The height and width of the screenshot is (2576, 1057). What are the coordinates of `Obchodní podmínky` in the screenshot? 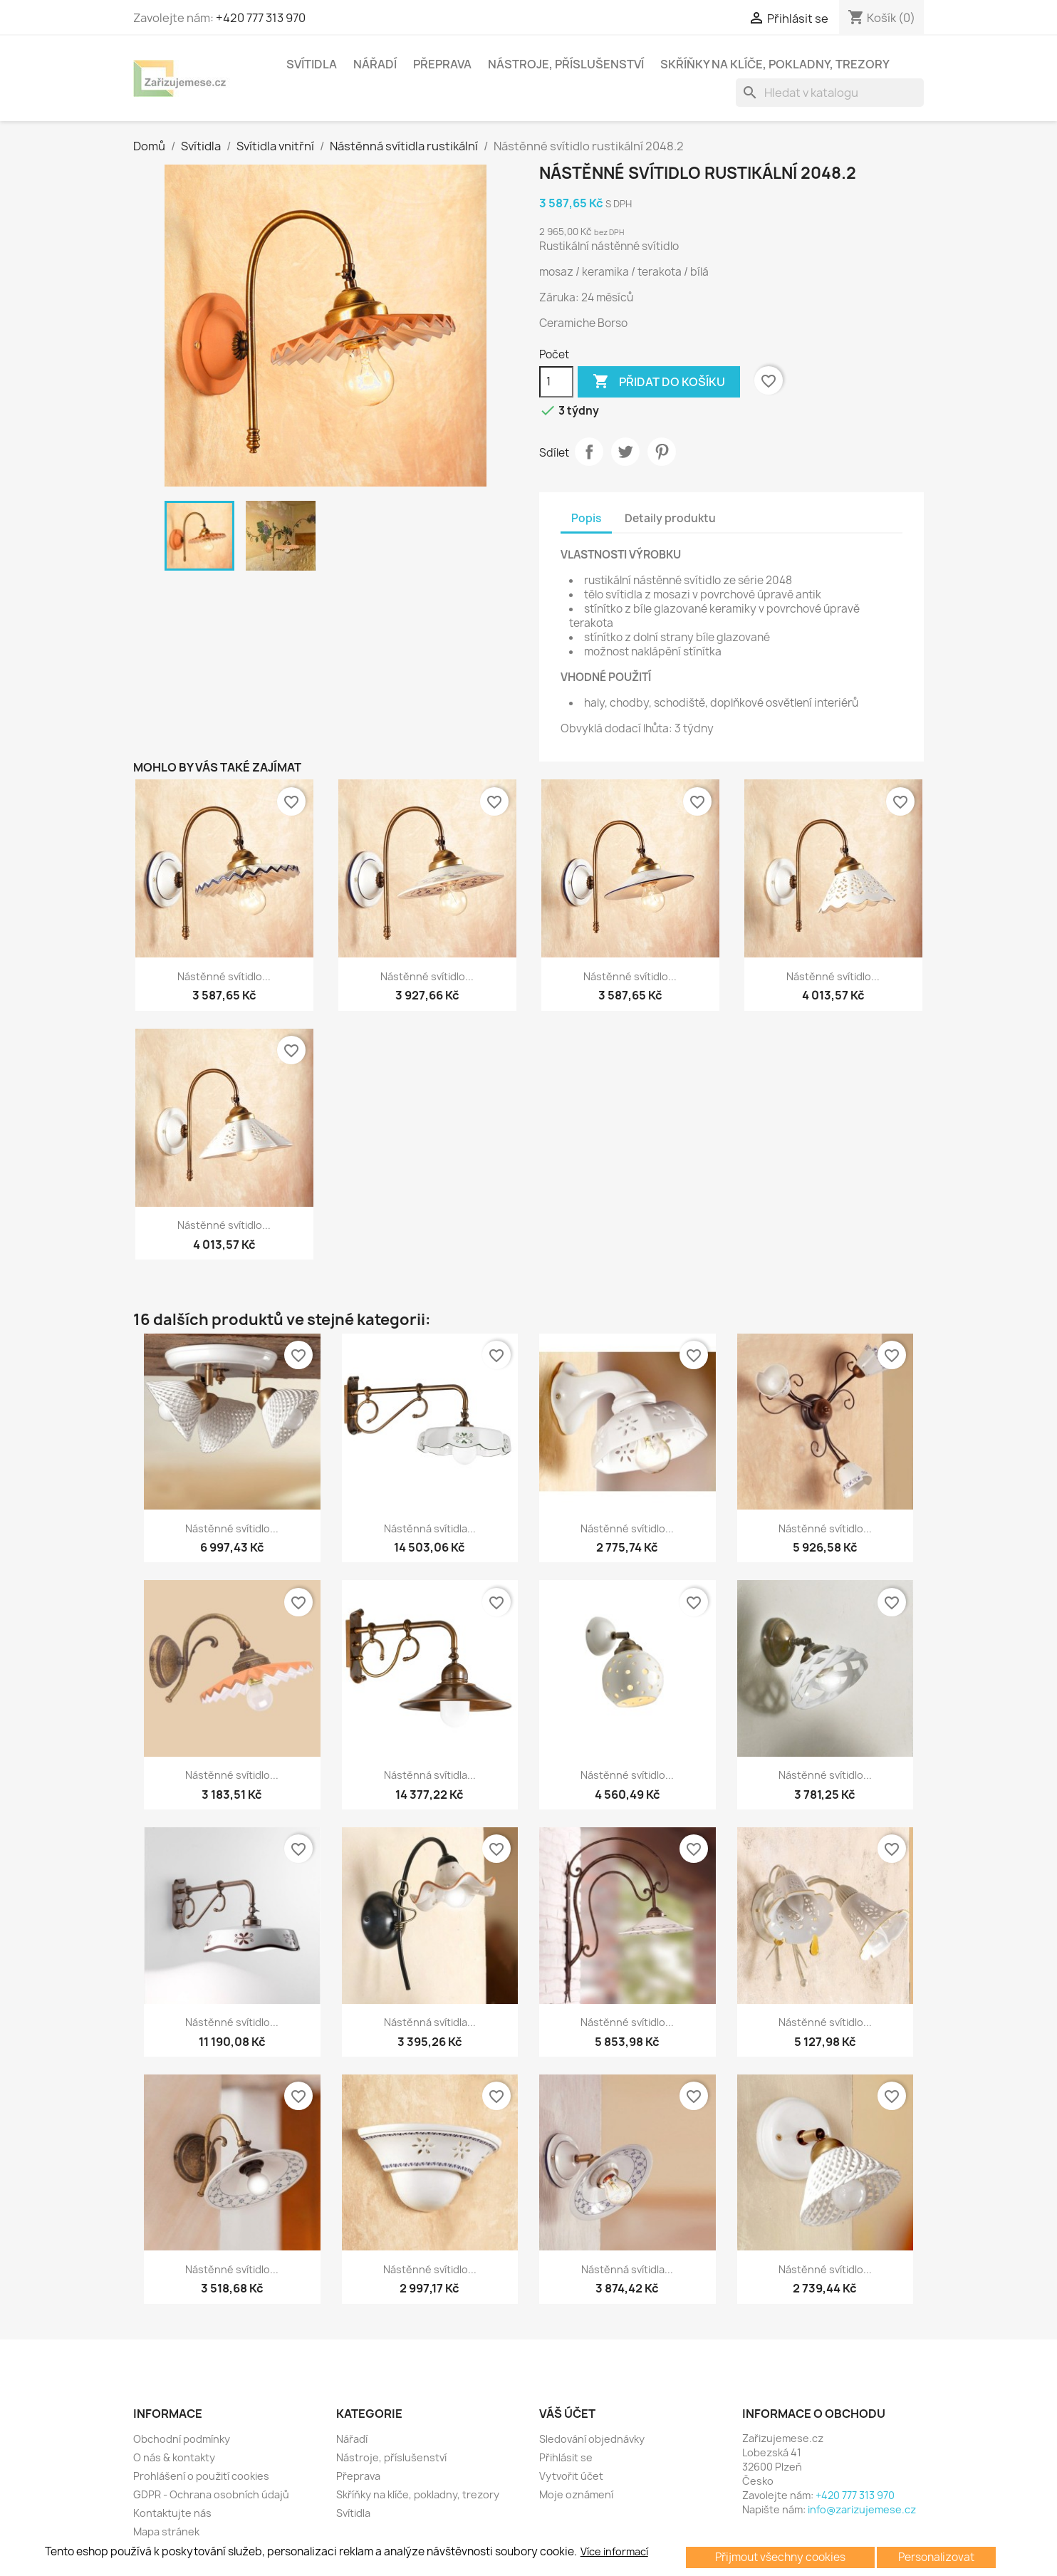 It's located at (181, 2439).